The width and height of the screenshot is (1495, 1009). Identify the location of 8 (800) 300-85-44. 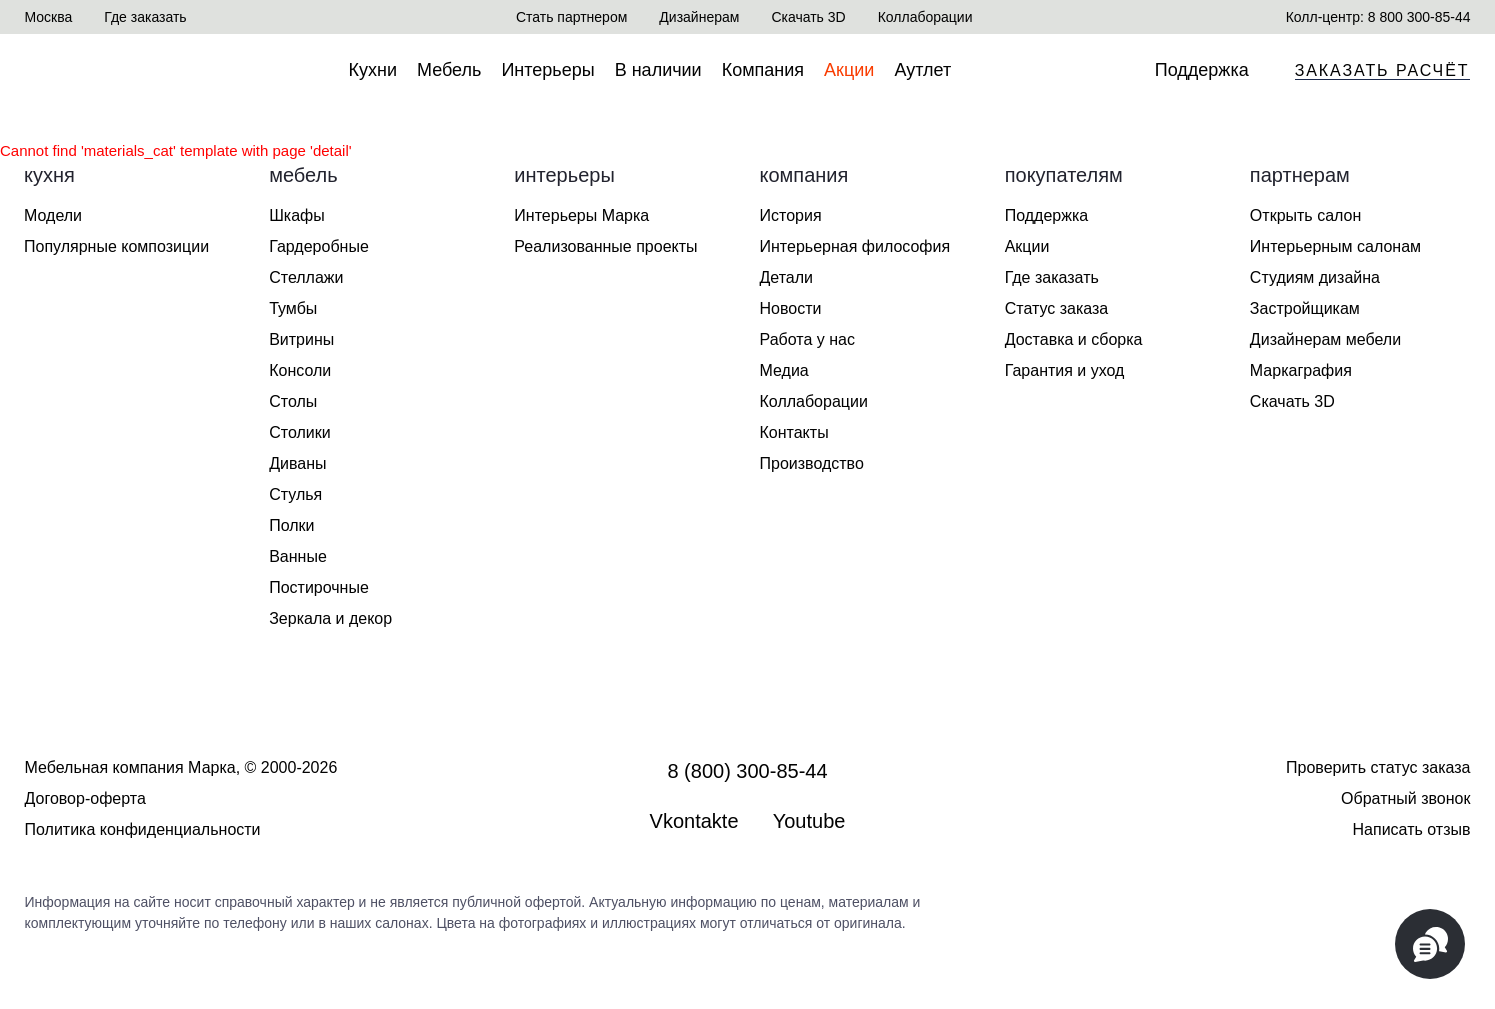
(747, 771).